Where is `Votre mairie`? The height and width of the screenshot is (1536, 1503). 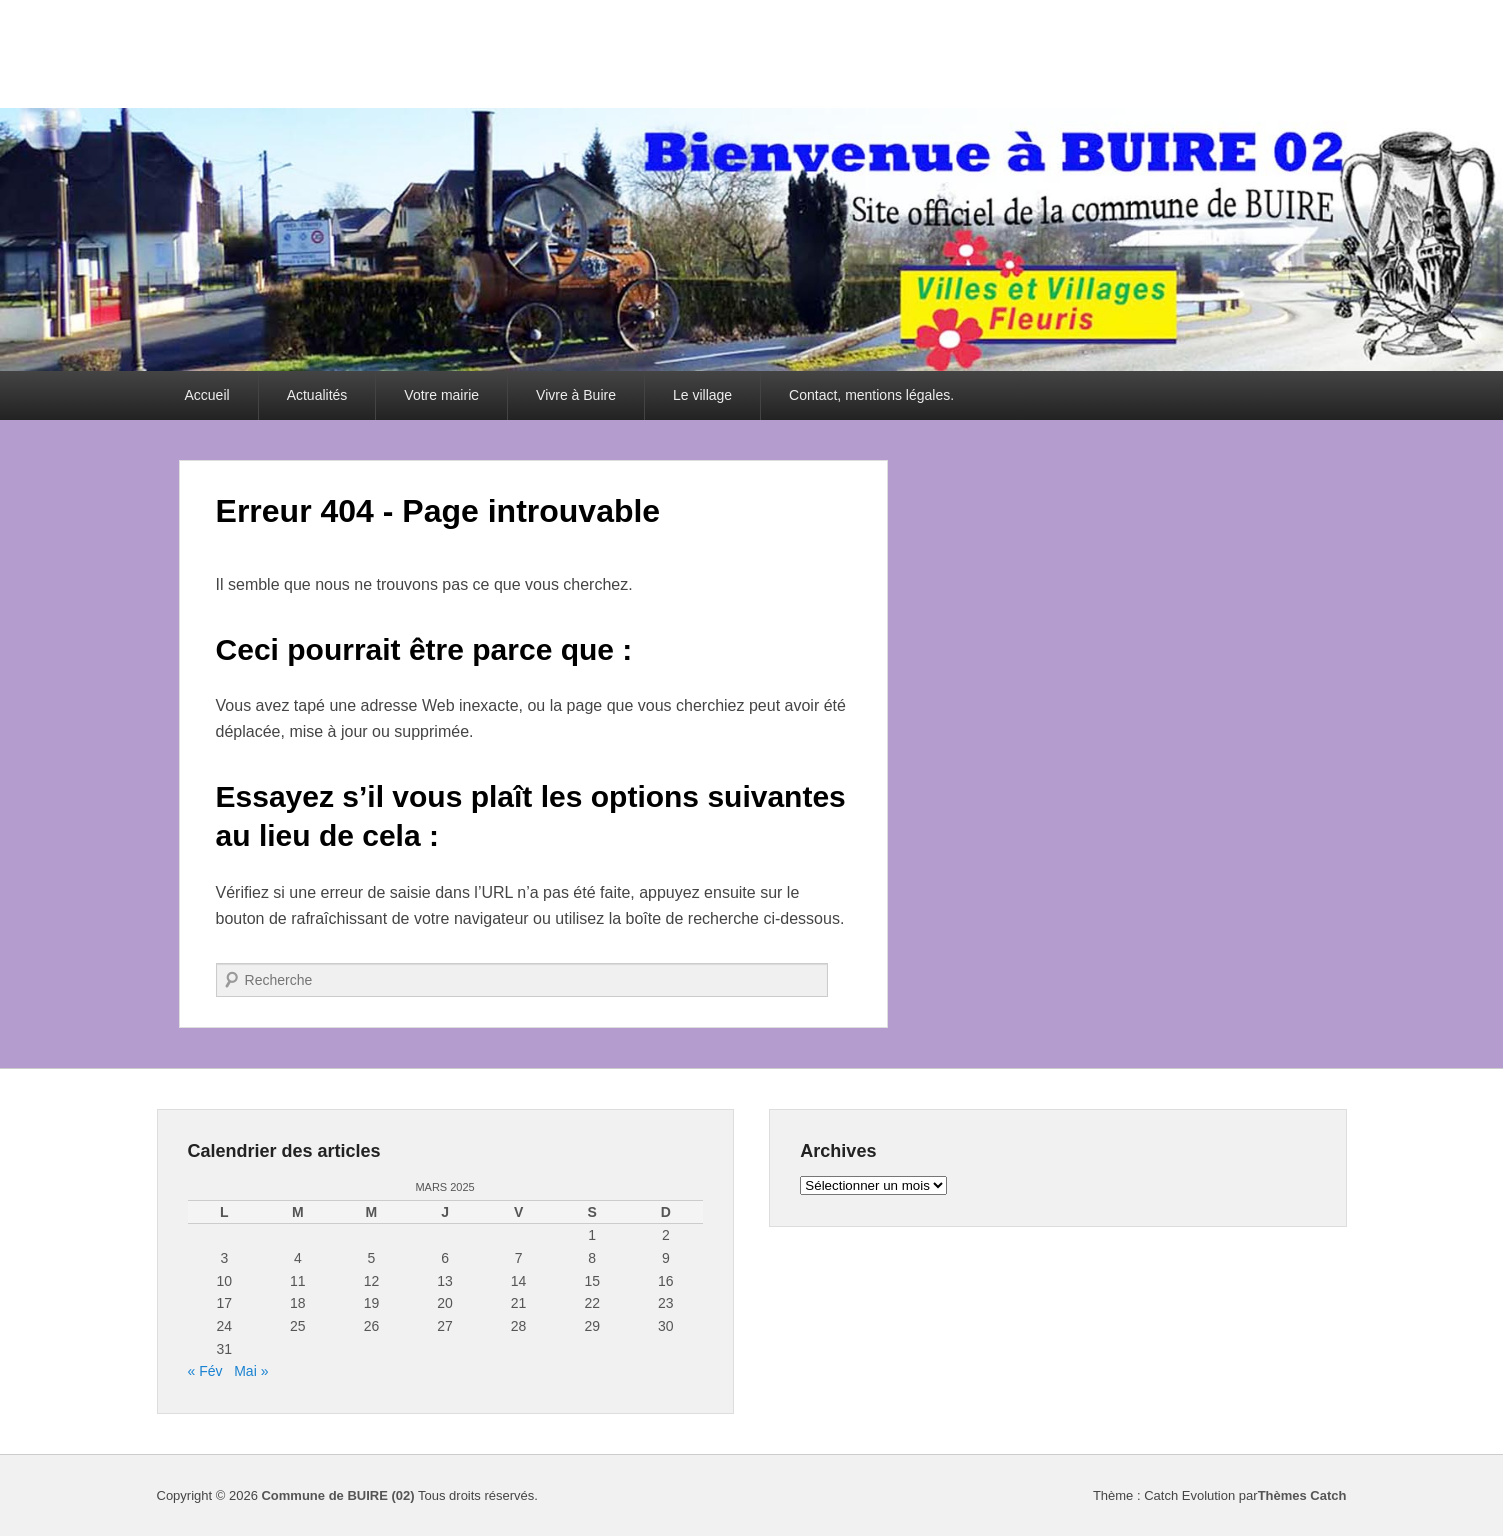
Votre mairie is located at coordinates (441, 395).